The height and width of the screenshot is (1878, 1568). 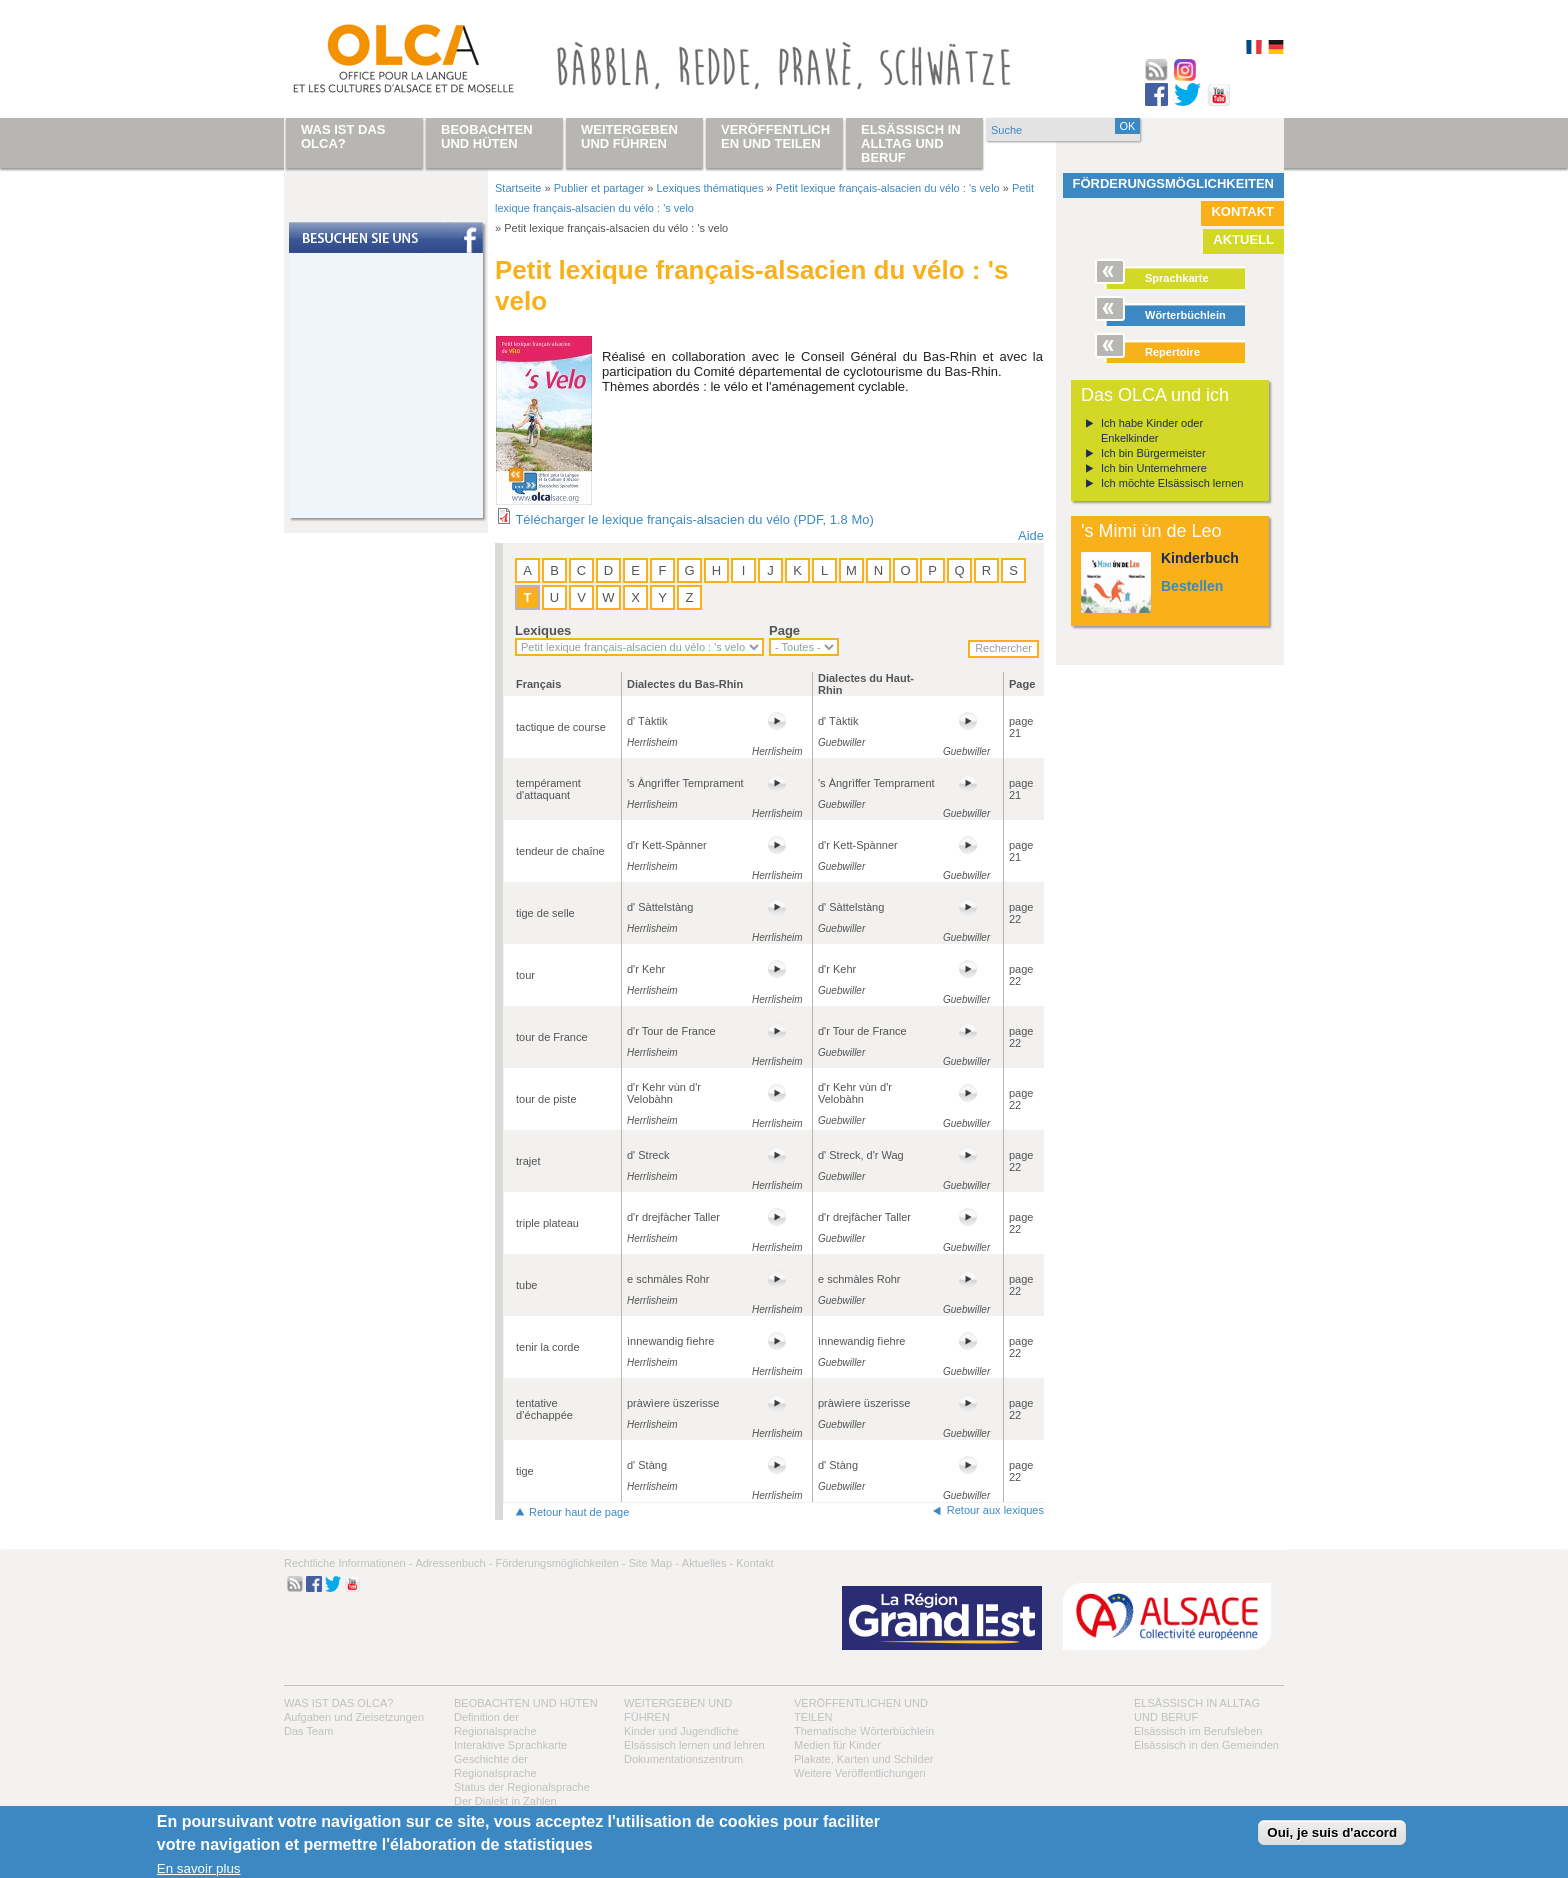 I want to click on Was ist das OLCA?, so click(x=338, y=1703).